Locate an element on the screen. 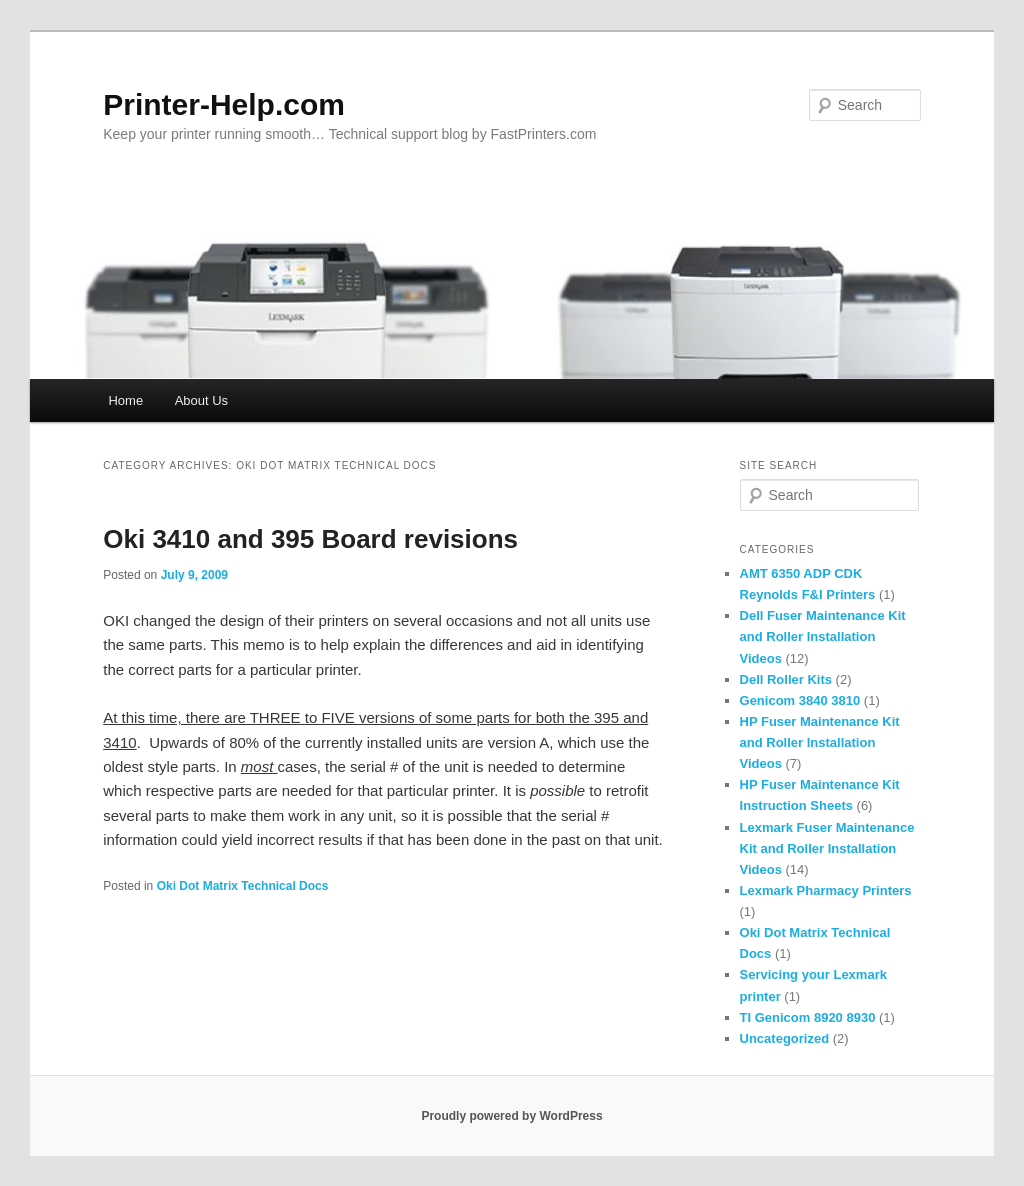 The image size is (1024, 1186). HP Fuser Maintenance Kit and Roller Installation Videos is located at coordinates (820, 742).